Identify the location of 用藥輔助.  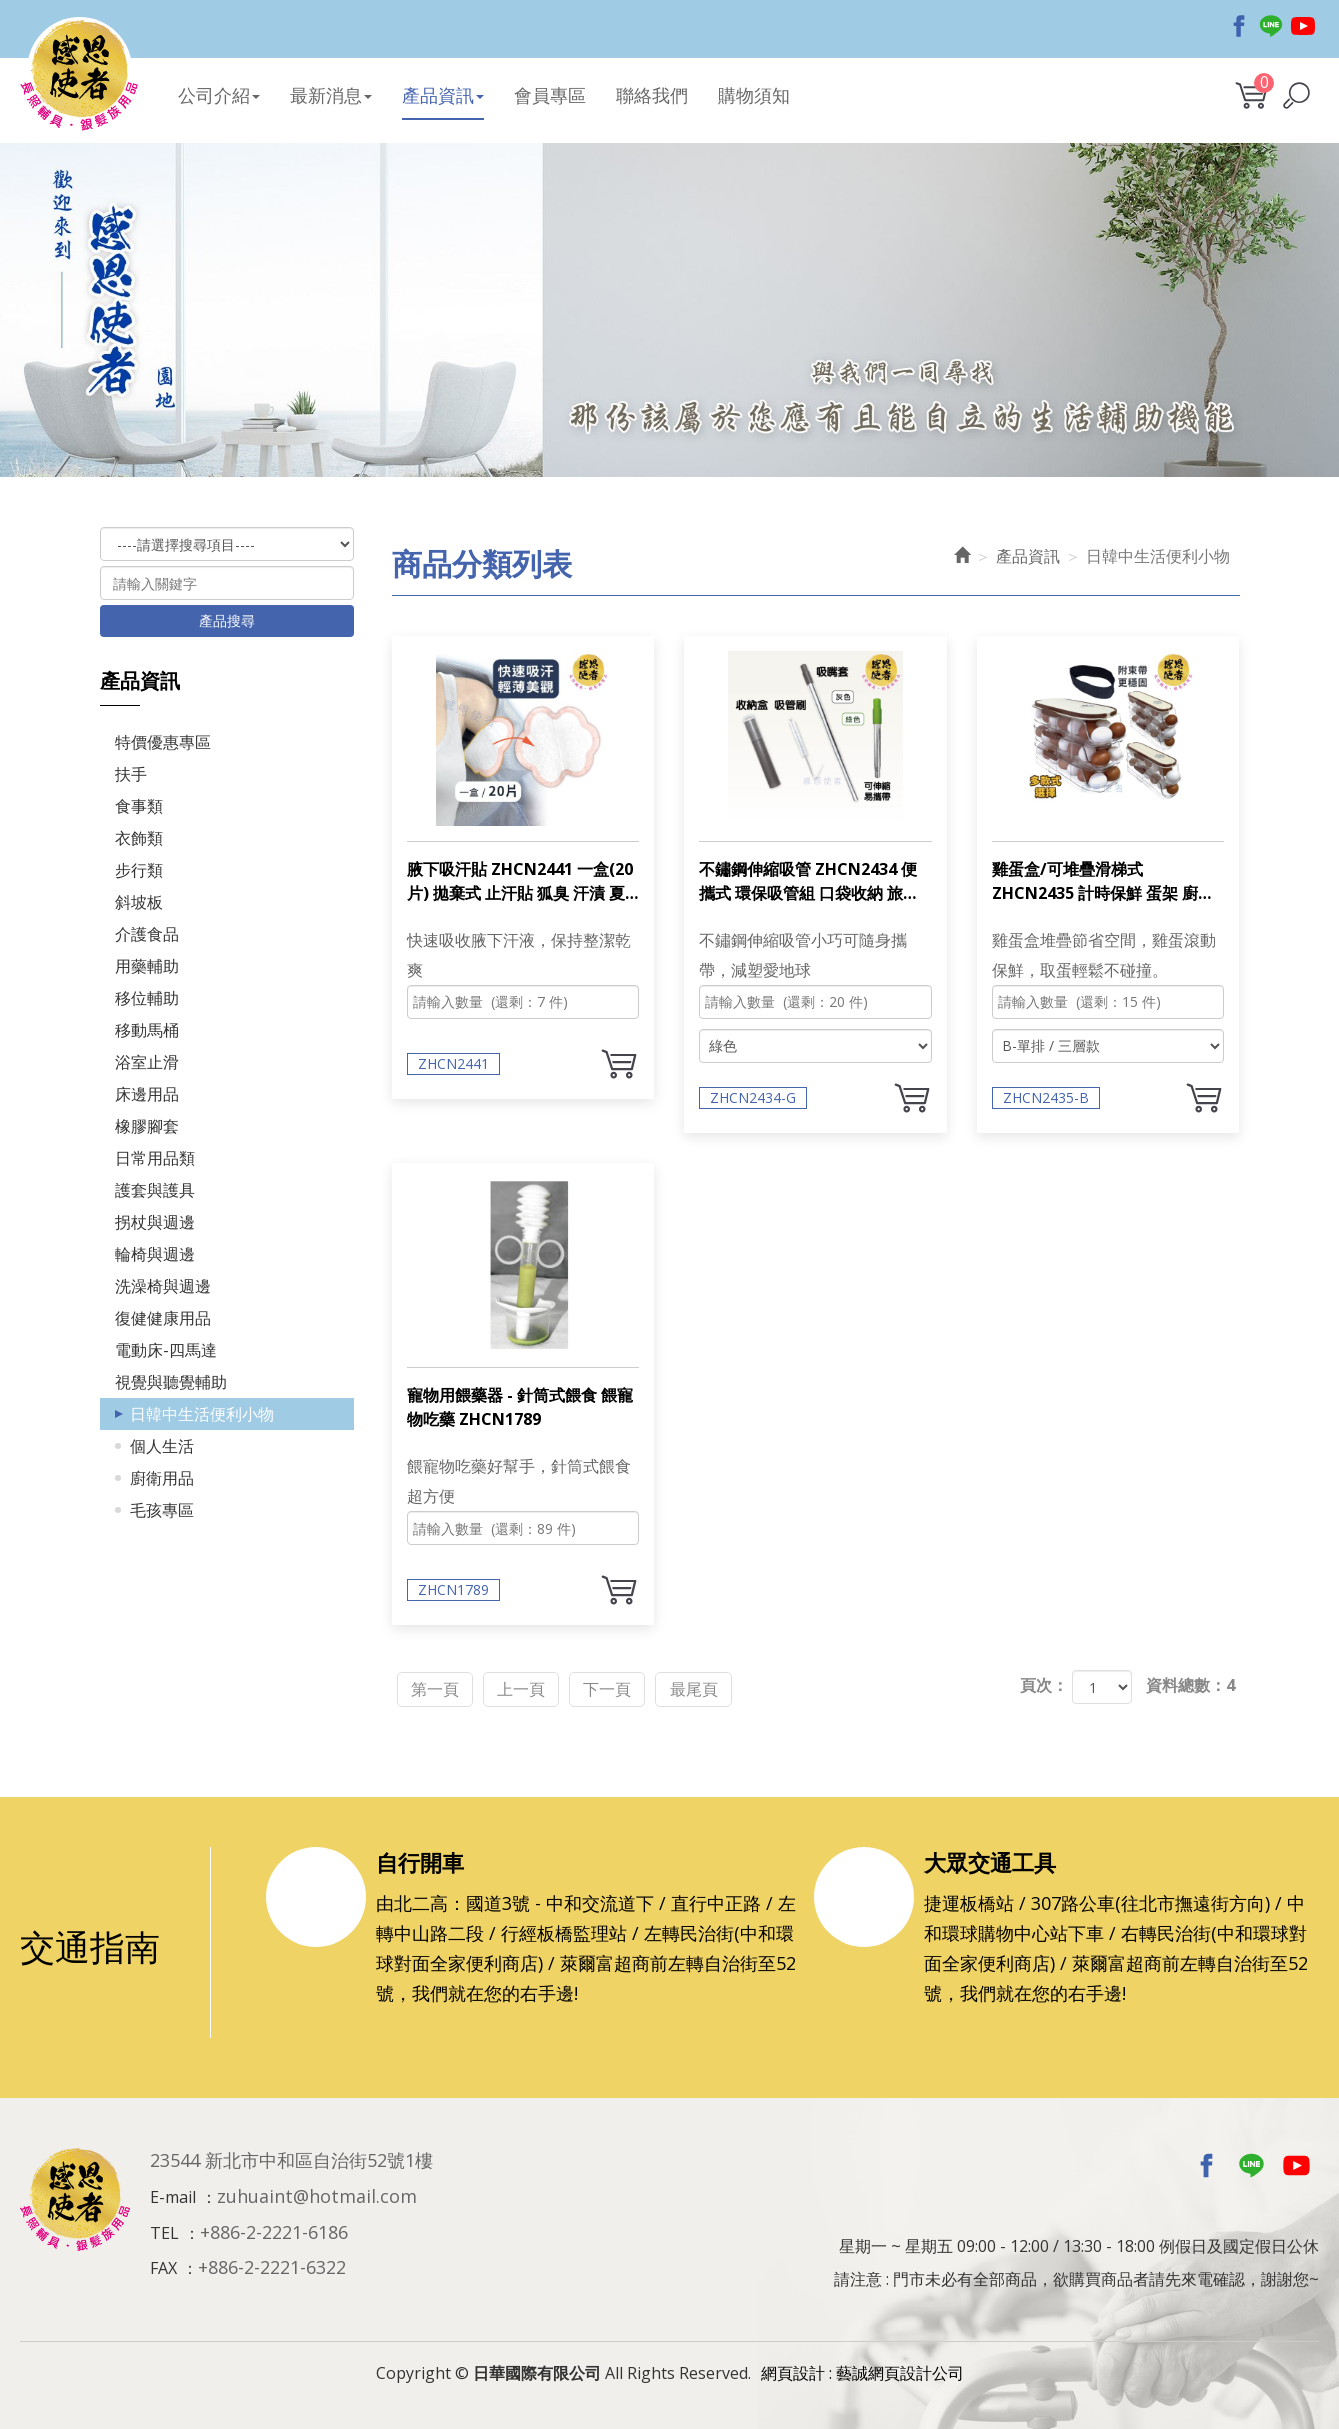
(147, 963).